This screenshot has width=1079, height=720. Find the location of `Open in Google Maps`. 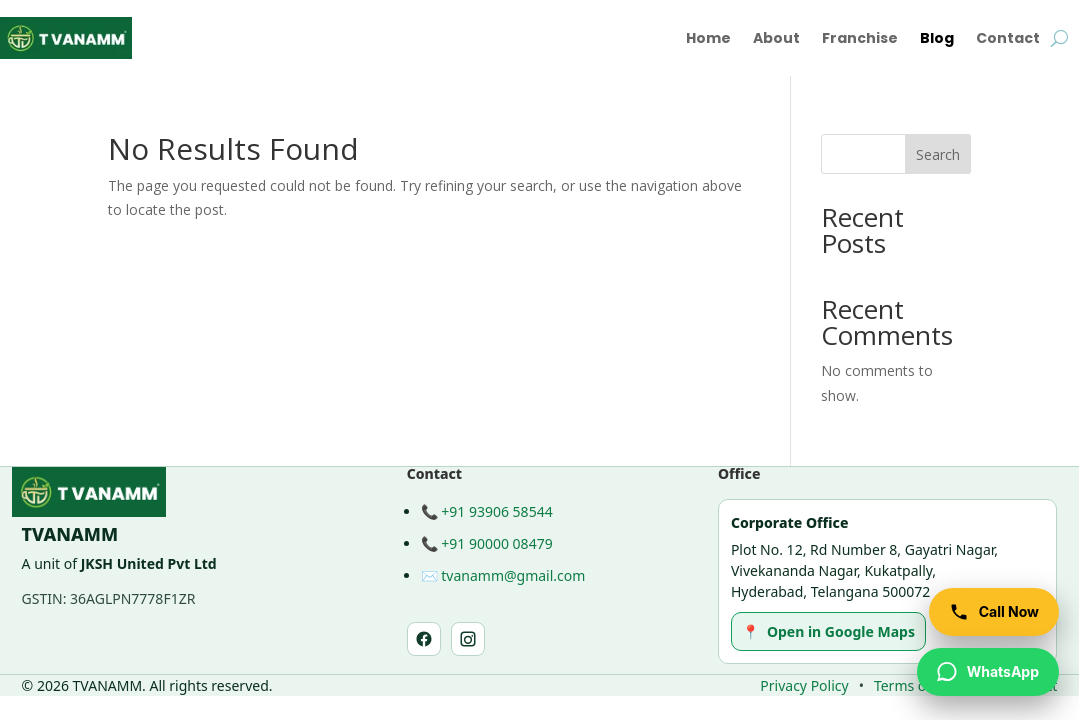

Open in Google Maps is located at coordinates (828, 631).